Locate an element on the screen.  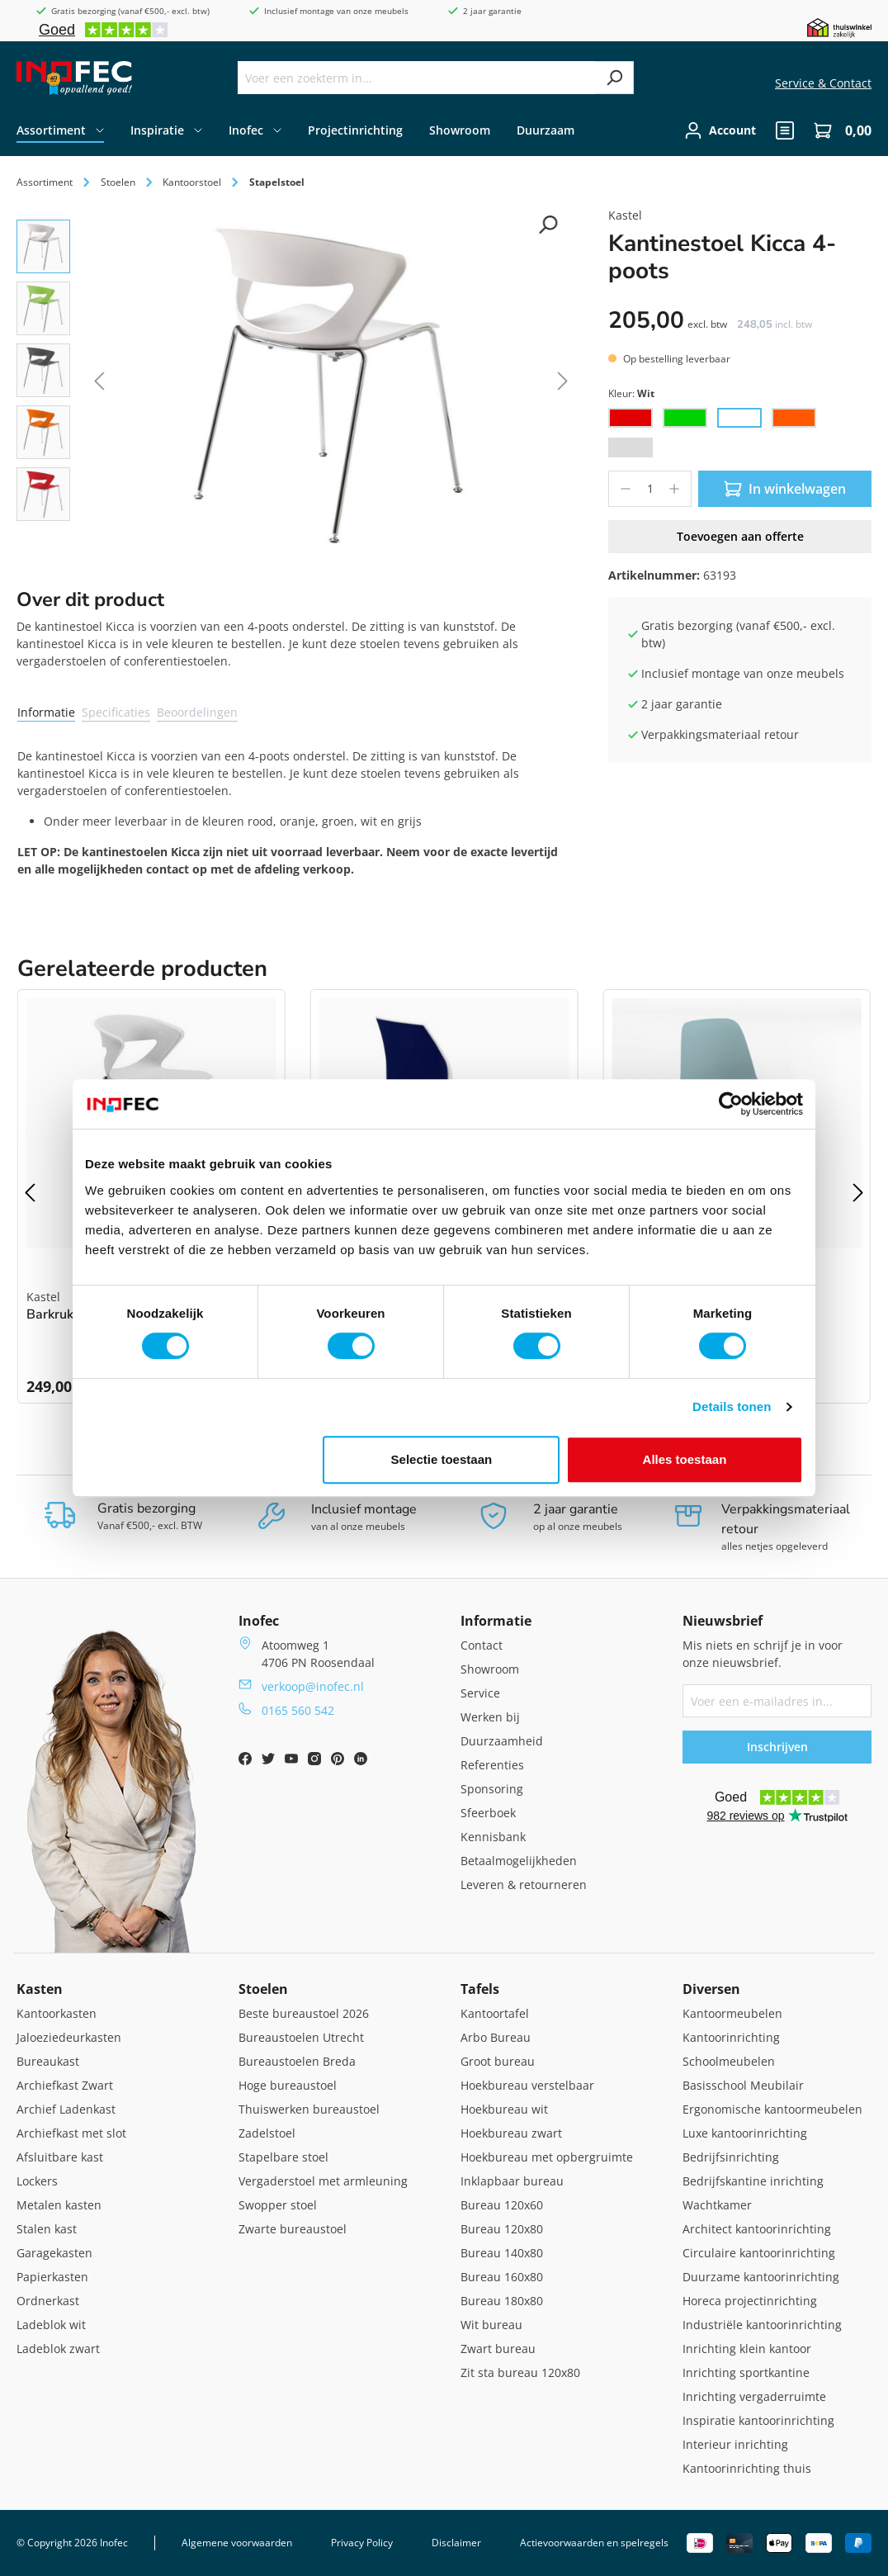
Stapelbare stoel is located at coordinates (283, 2157).